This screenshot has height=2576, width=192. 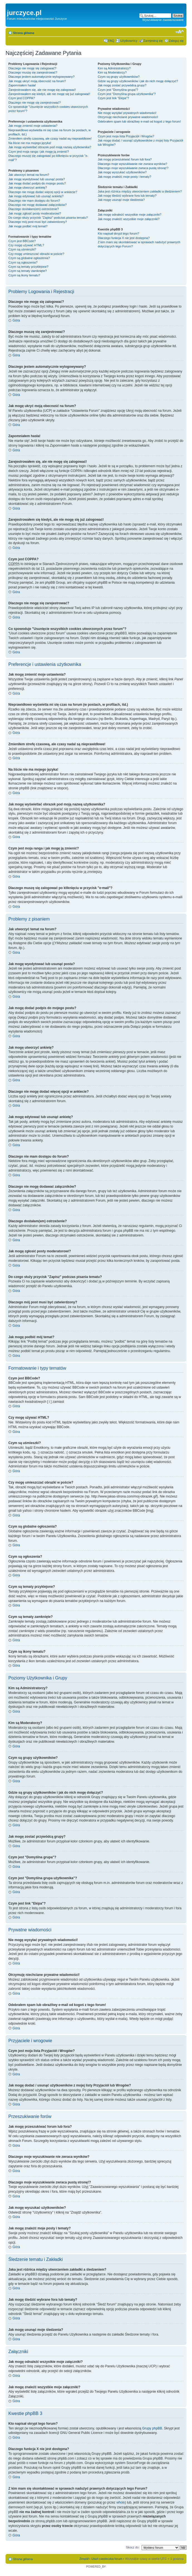 I want to click on Dlaczego mój post musi być zatwierdzony?, so click(x=37, y=221).